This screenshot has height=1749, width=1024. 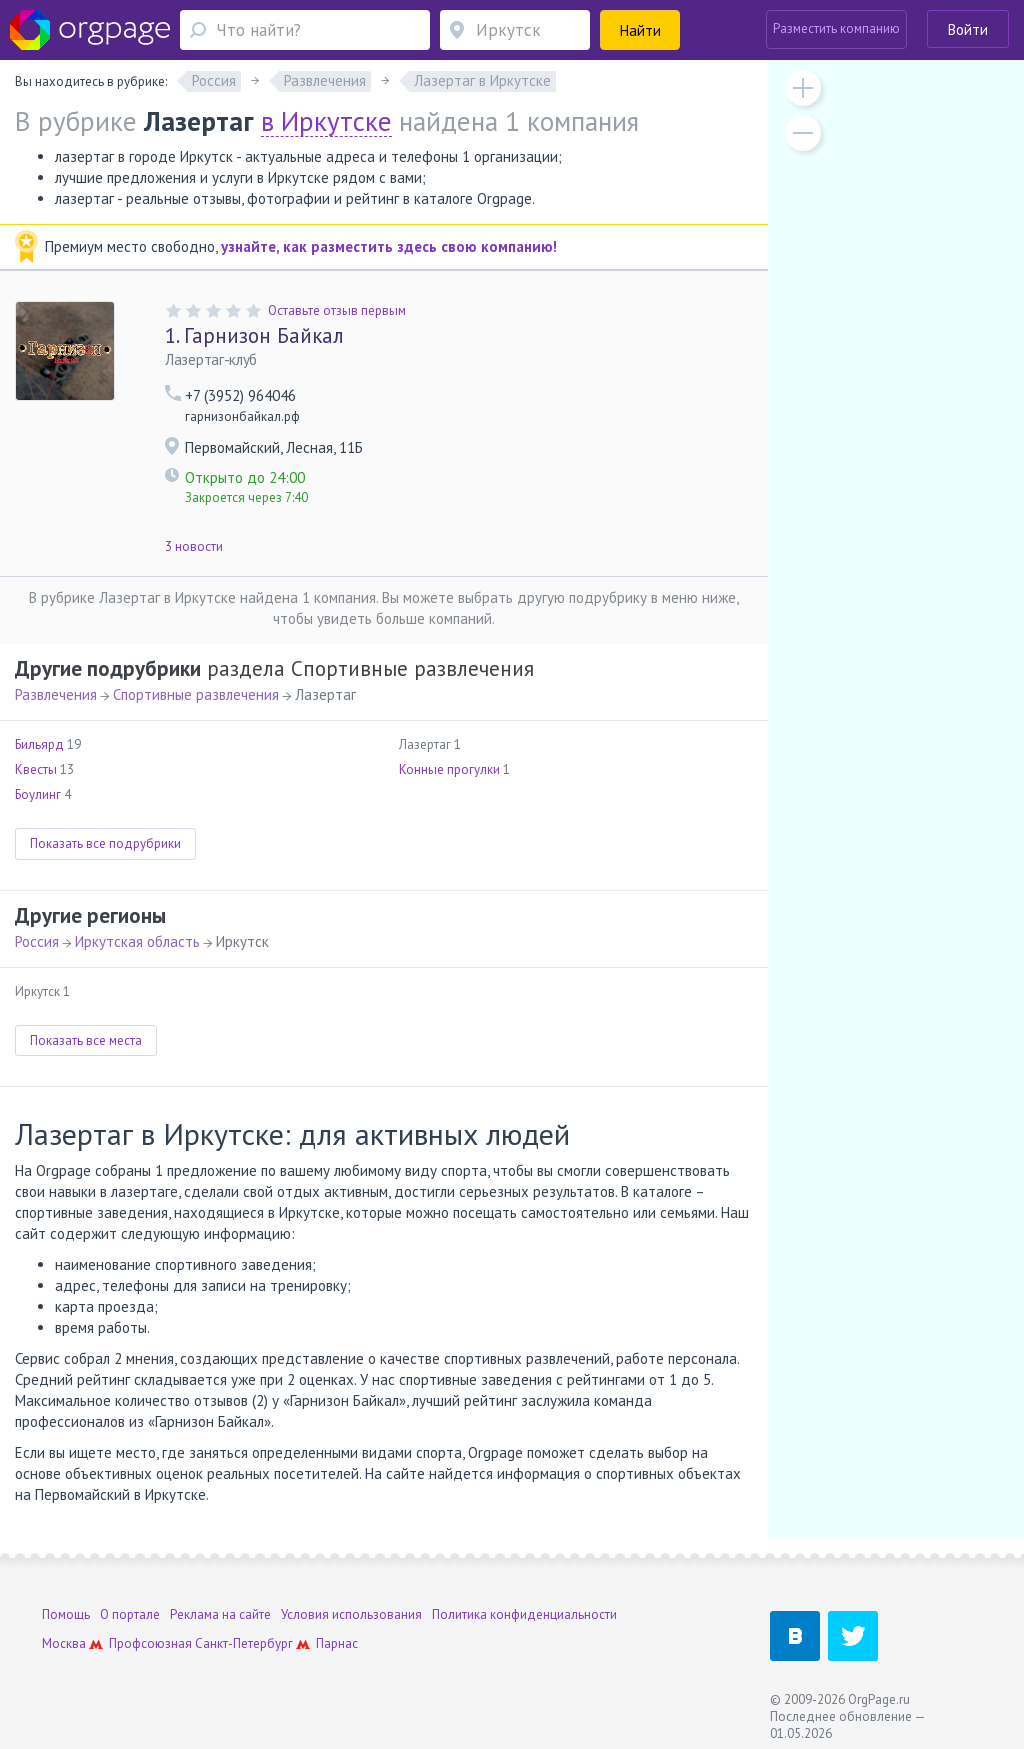 What do you see at coordinates (38, 794) in the screenshot?
I see `Боулинг` at bounding box center [38, 794].